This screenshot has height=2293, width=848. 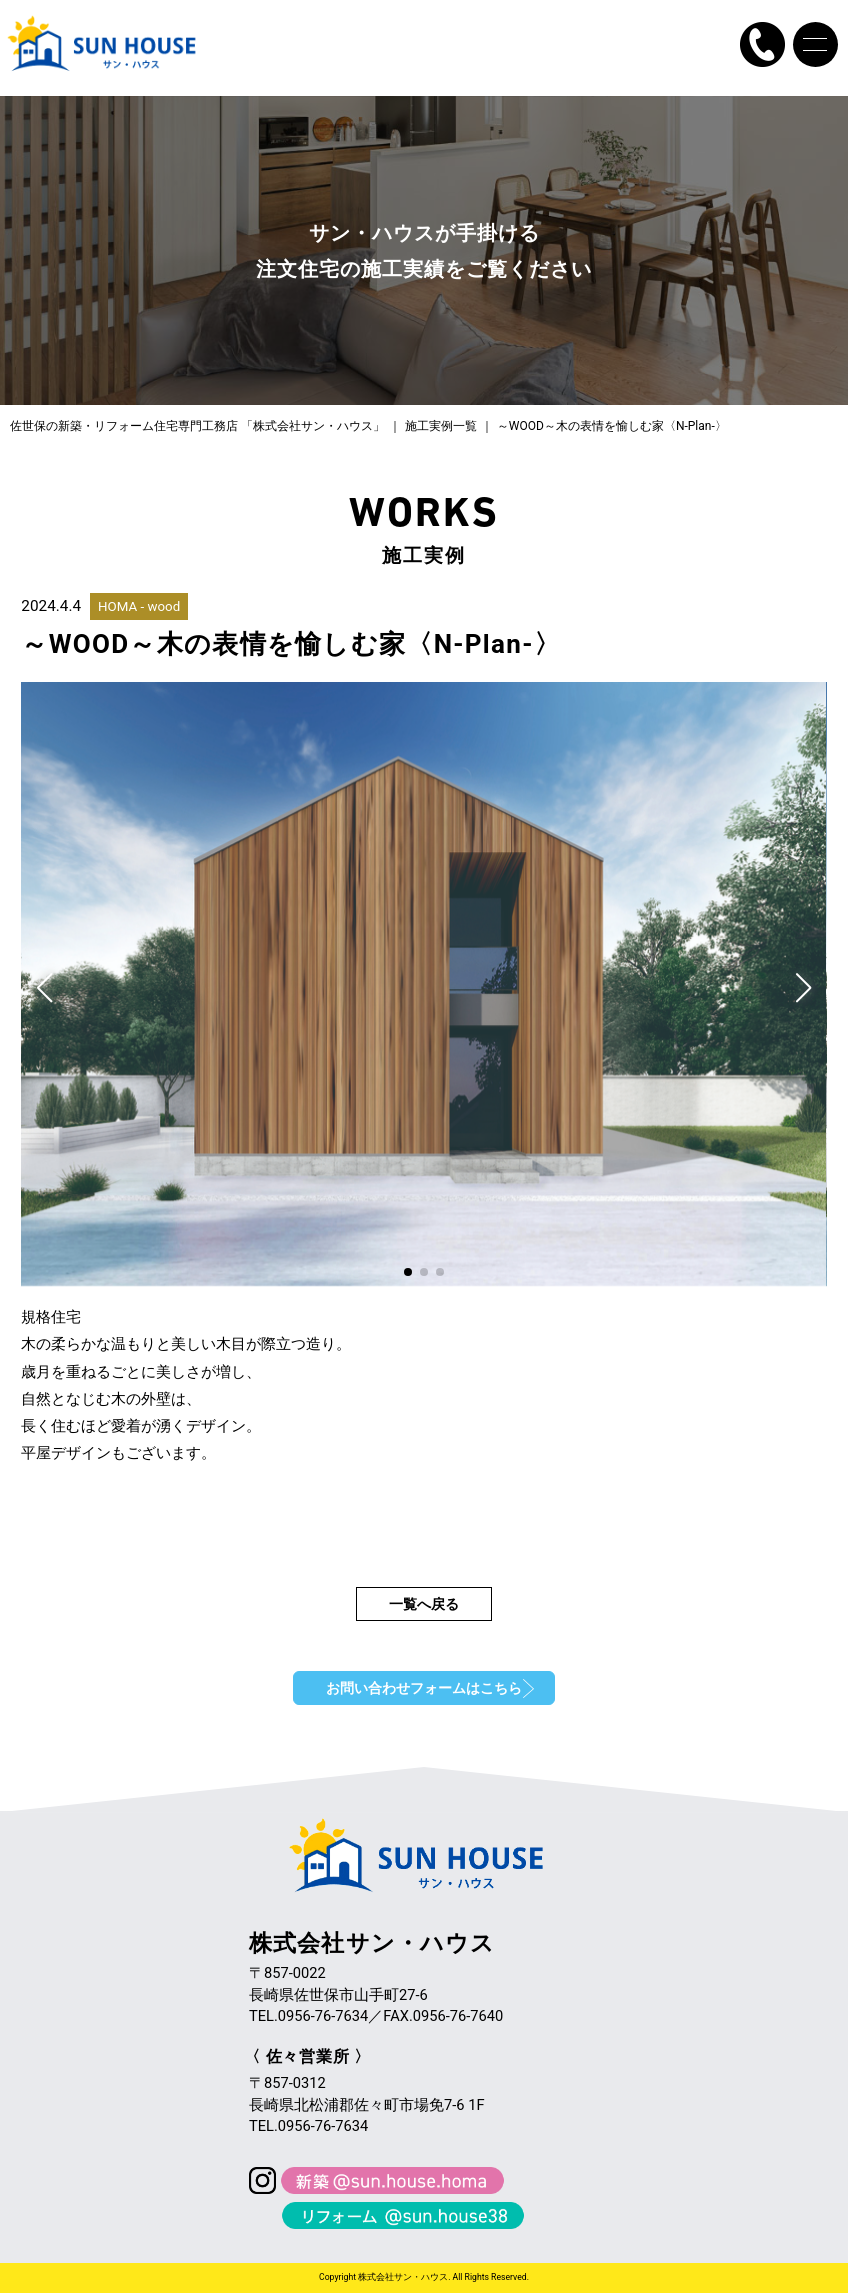 What do you see at coordinates (441, 426) in the screenshot?
I see `施工実例一覧` at bounding box center [441, 426].